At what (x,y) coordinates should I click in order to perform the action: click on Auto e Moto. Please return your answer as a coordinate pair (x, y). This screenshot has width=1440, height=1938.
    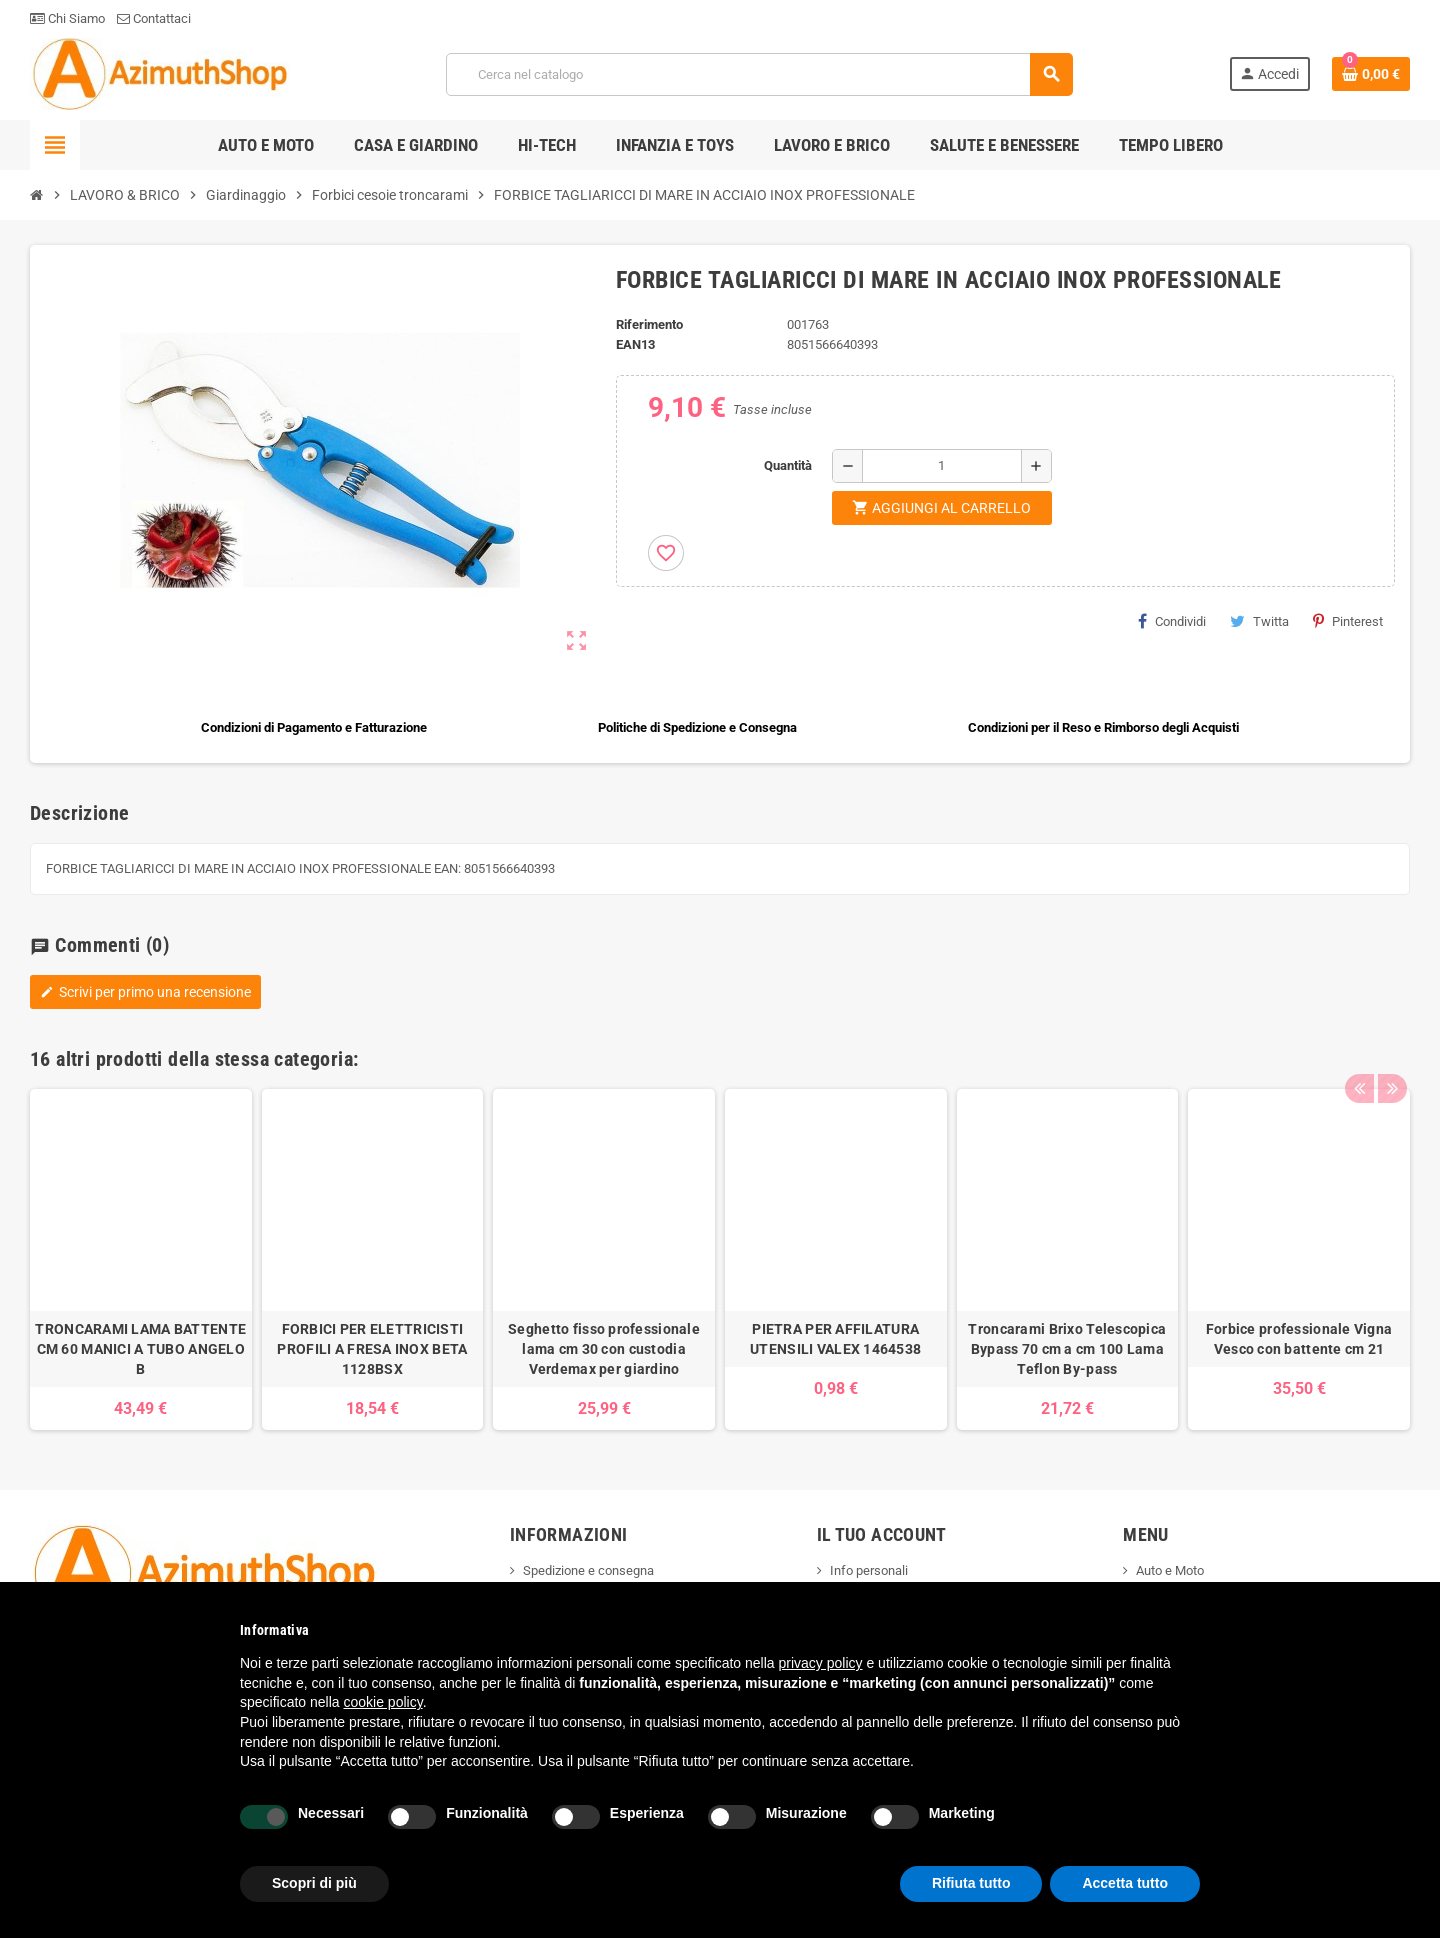
    Looking at the image, I should click on (1170, 1570).